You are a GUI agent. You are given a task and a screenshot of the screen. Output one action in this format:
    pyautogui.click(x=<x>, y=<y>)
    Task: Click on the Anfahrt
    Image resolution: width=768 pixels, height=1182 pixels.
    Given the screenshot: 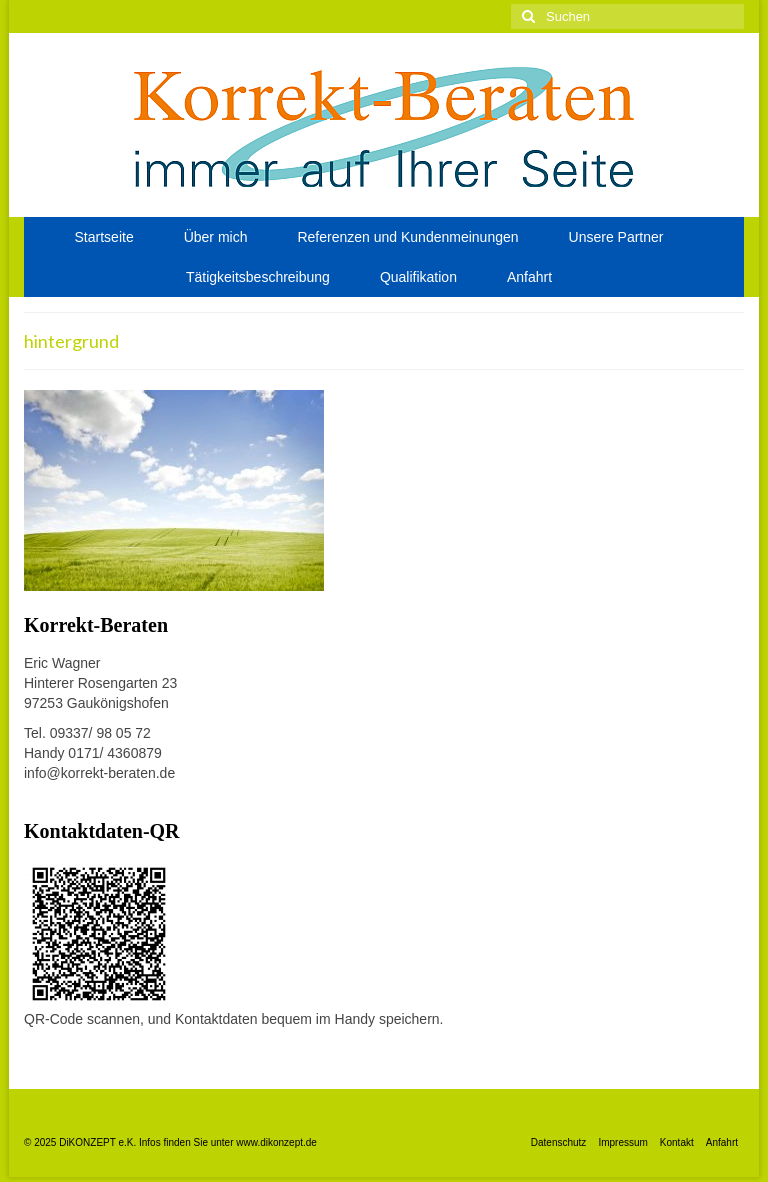 What is the action you would take?
    pyautogui.click(x=529, y=277)
    